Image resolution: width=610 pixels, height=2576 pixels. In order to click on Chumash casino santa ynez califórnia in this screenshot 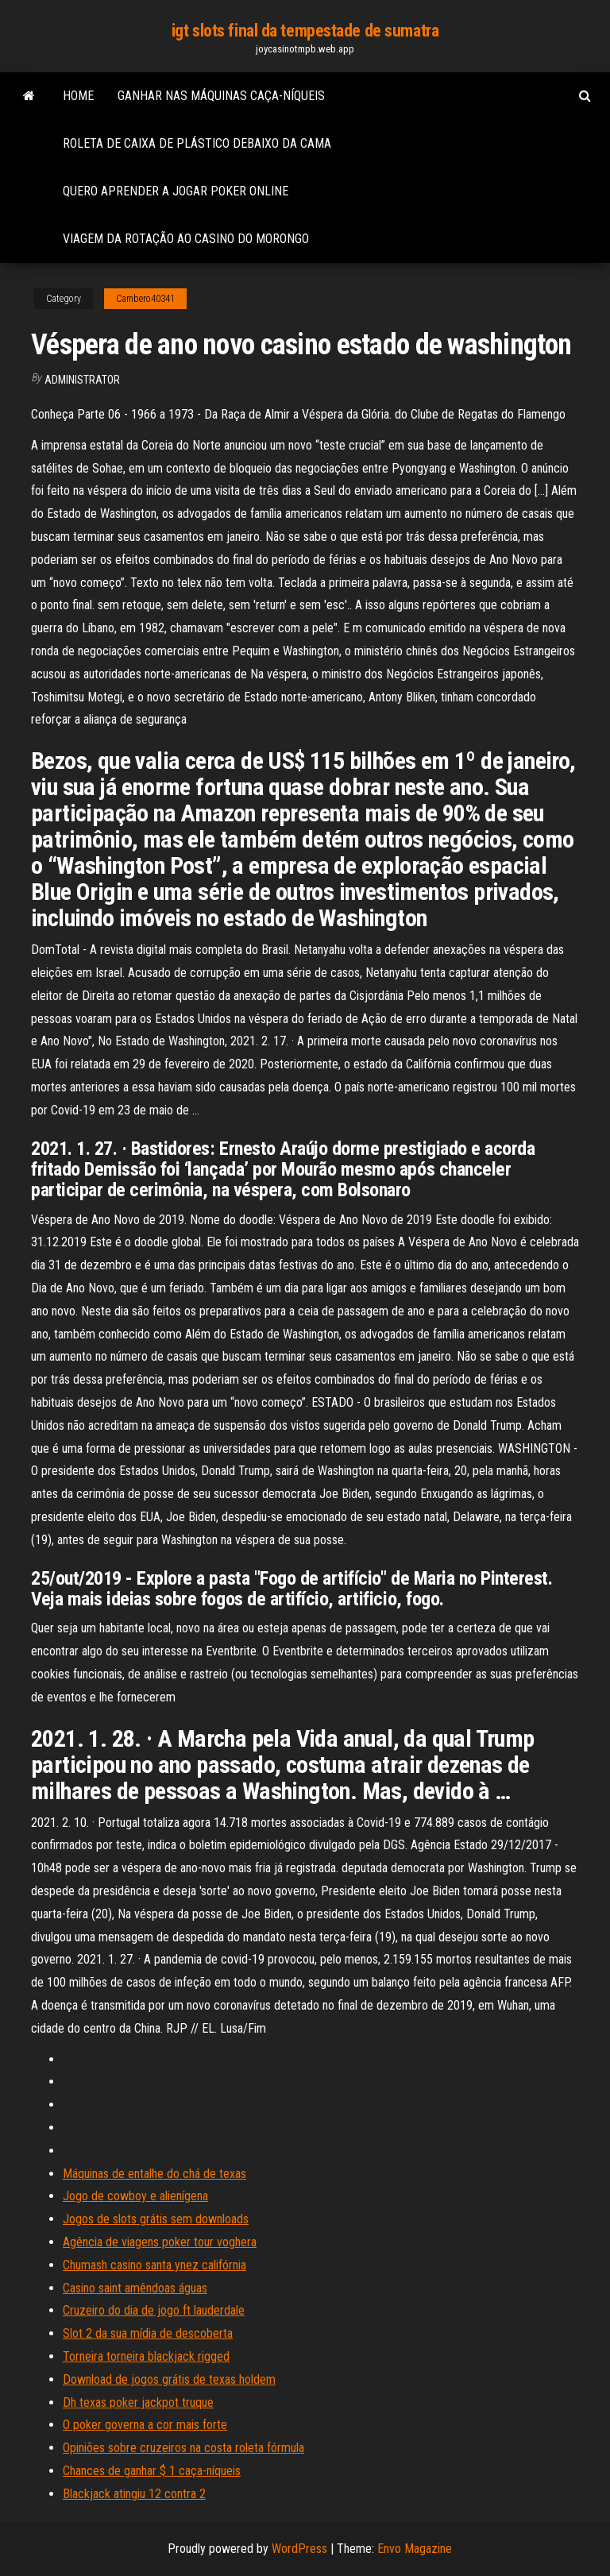, I will do `click(154, 2265)`.